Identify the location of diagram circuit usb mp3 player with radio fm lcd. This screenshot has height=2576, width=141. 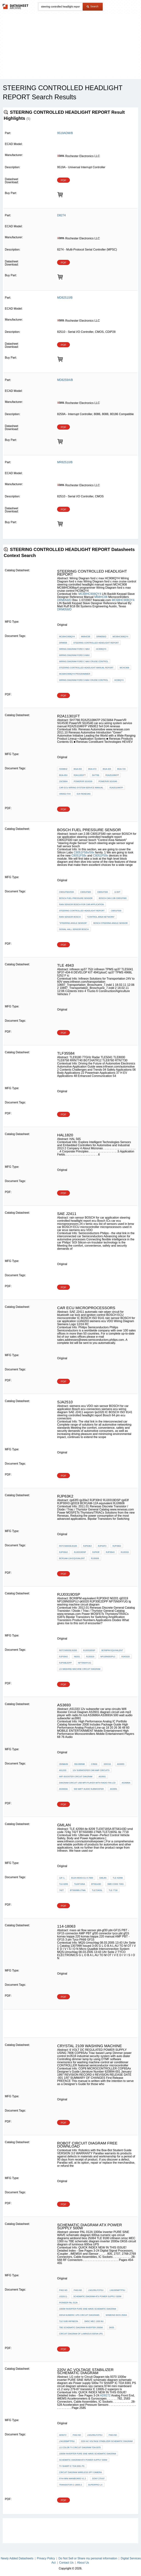
(87, 1783).